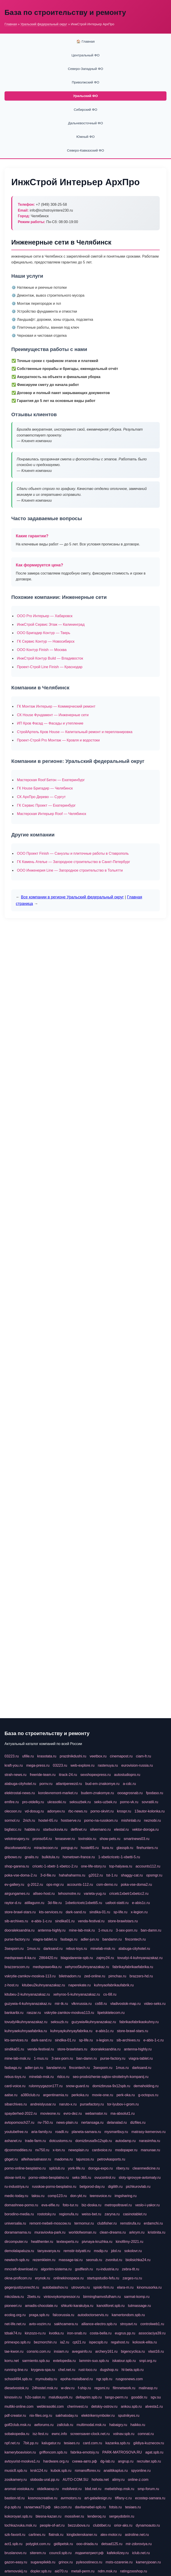 Image resolution: width=171 pixels, height=2576 pixels. I want to click on pongup.ru, so click(69, 1848).